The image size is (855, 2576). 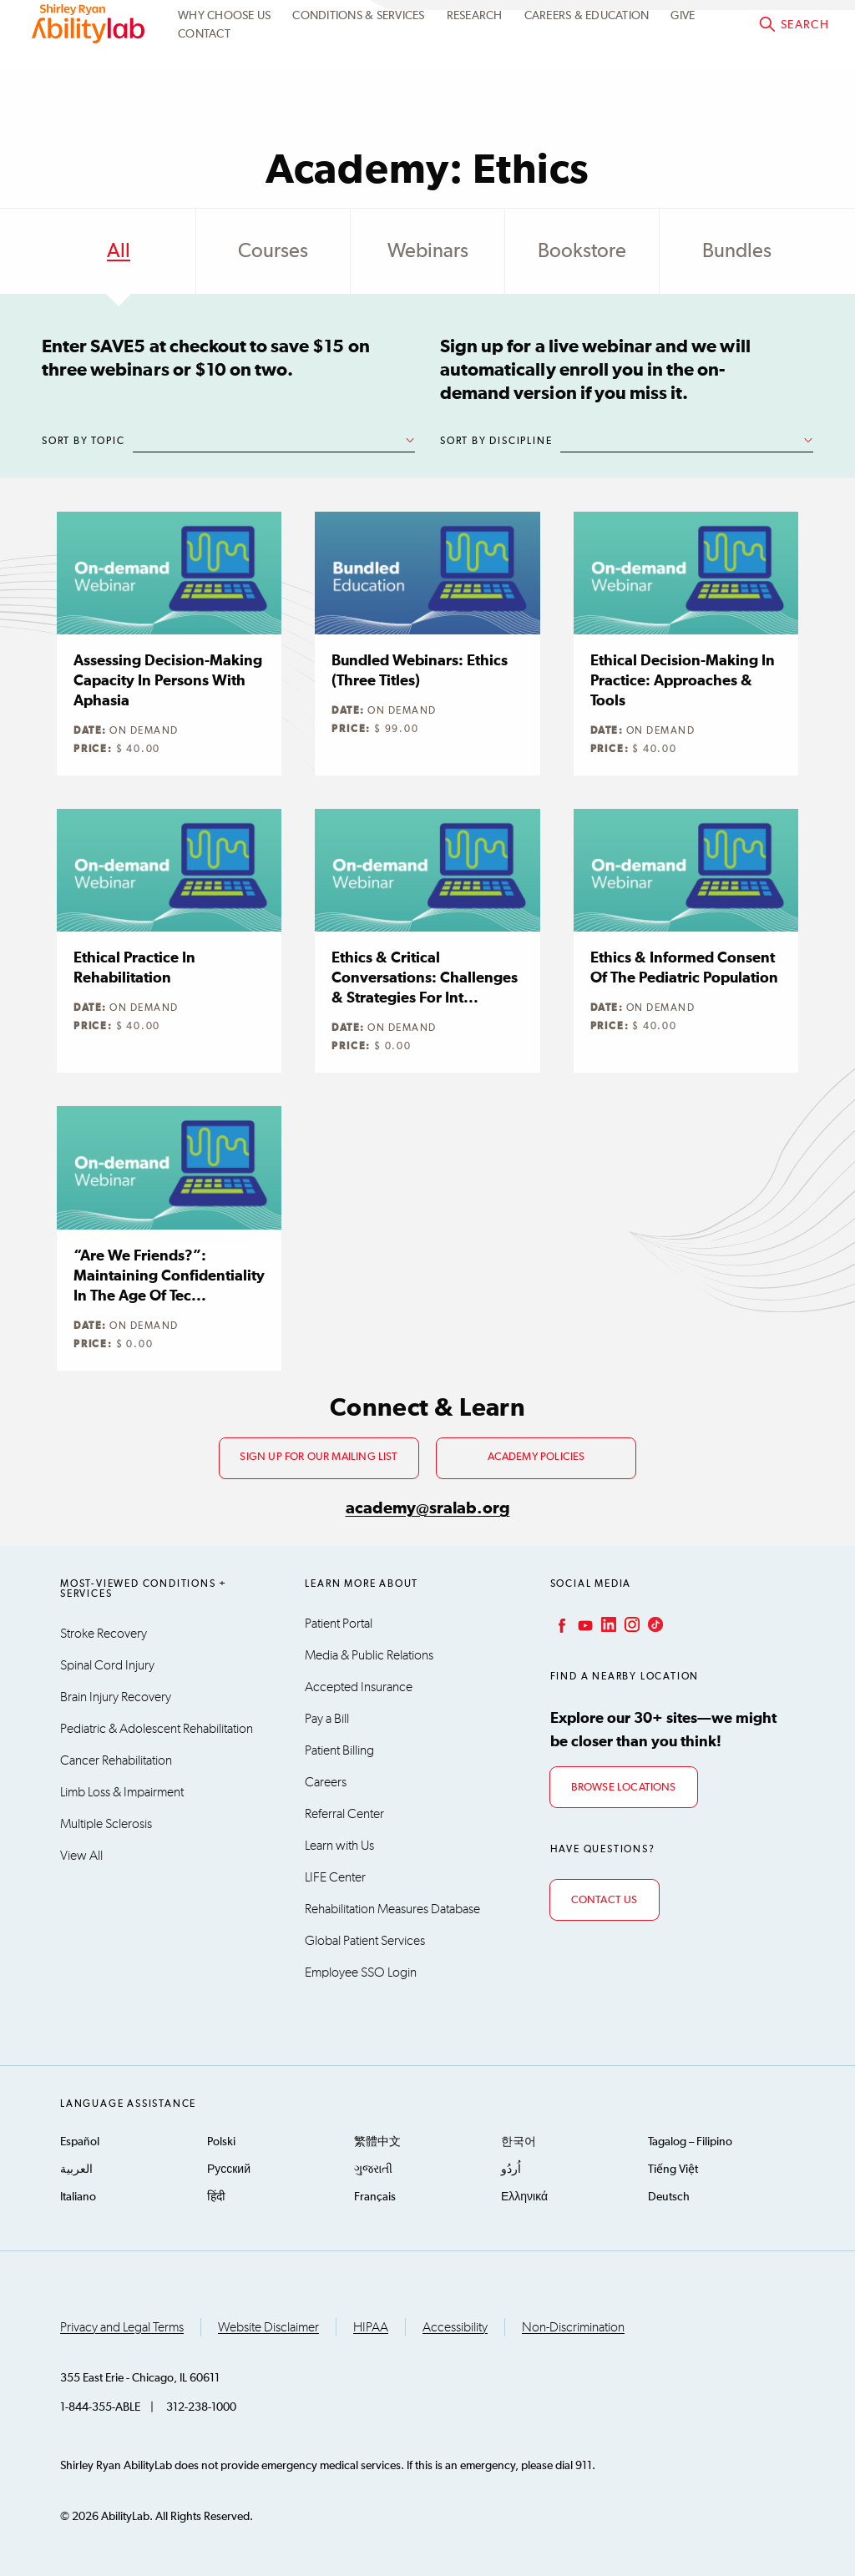 What do you see at coordinates (737, 251) in the screenshot?
I see `Bundles` at bounding box center [737, 251].